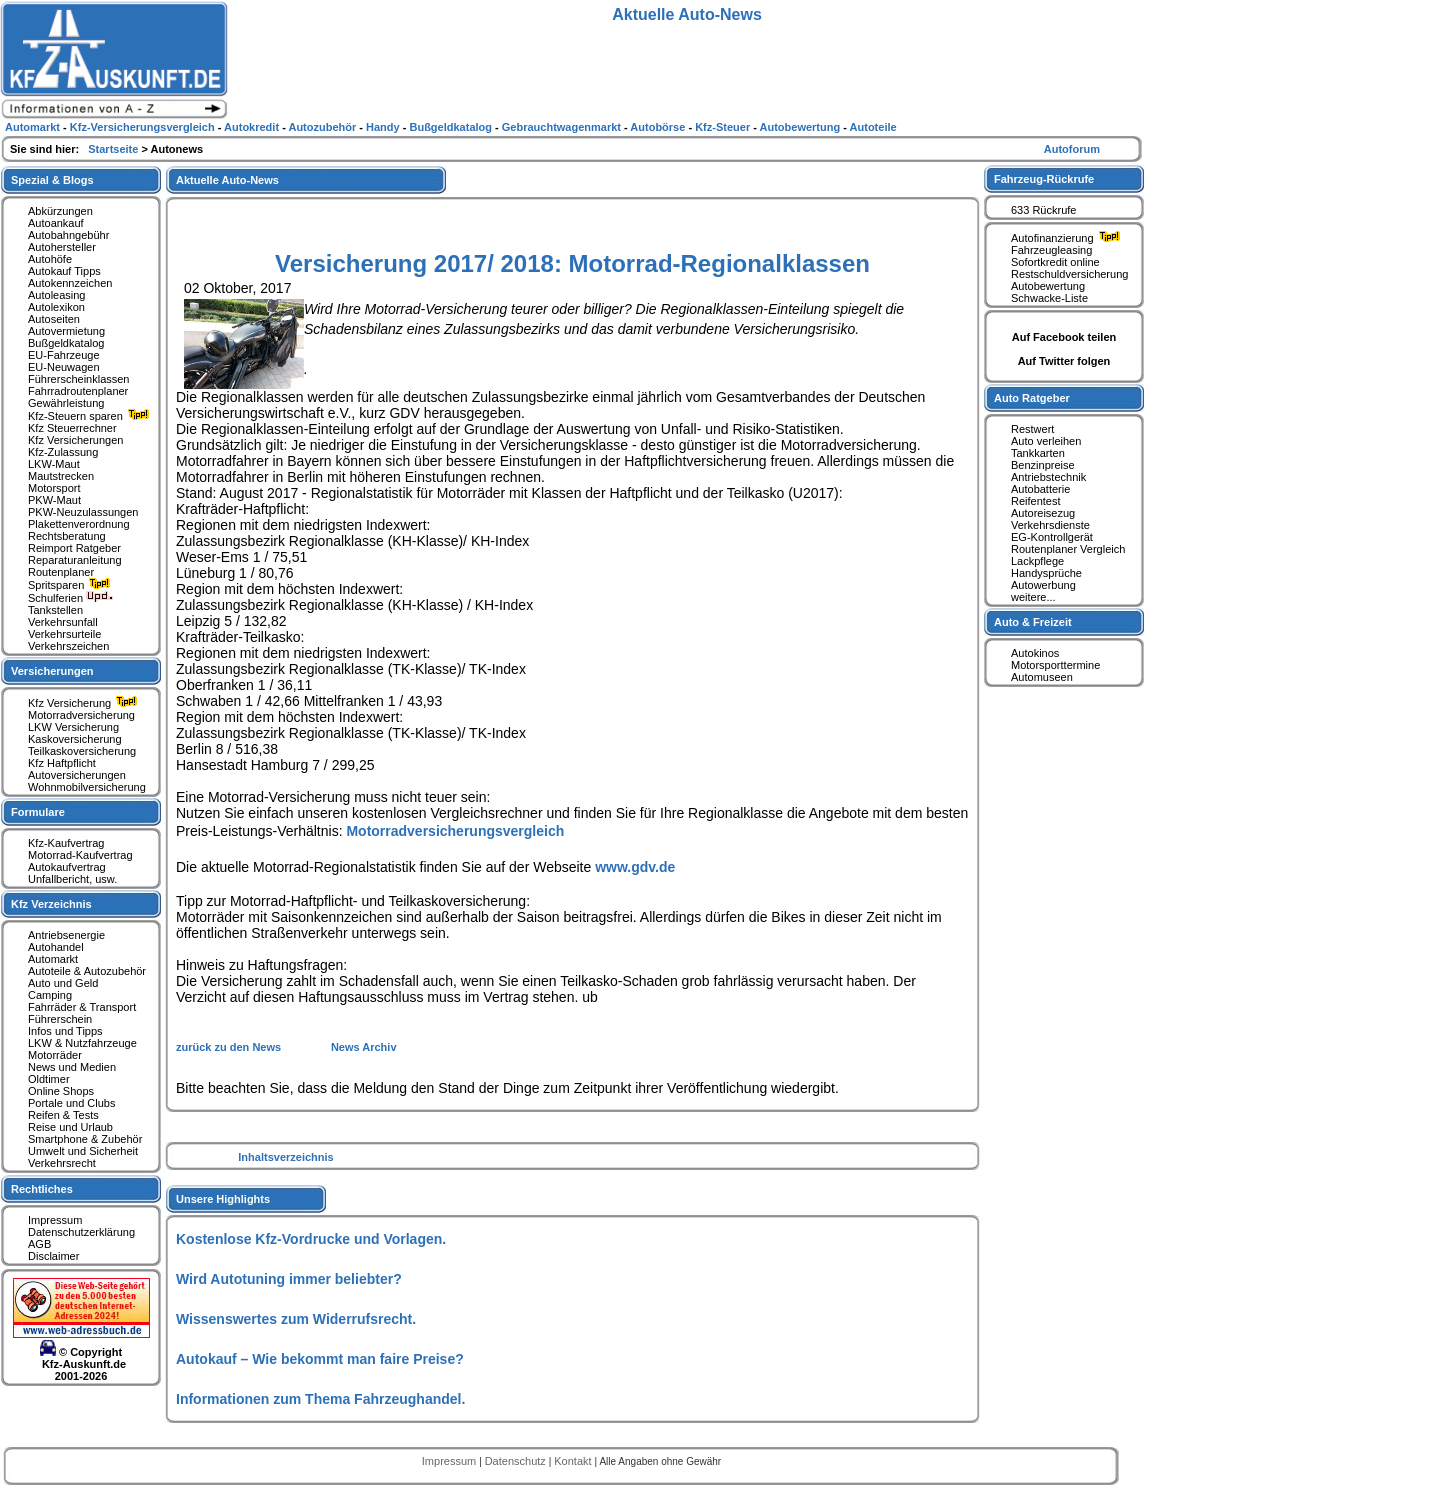  Describe the element at coordinates (1044, 179) in the screenshot. I see `Fahrzeug-Rückrufe` at that location.